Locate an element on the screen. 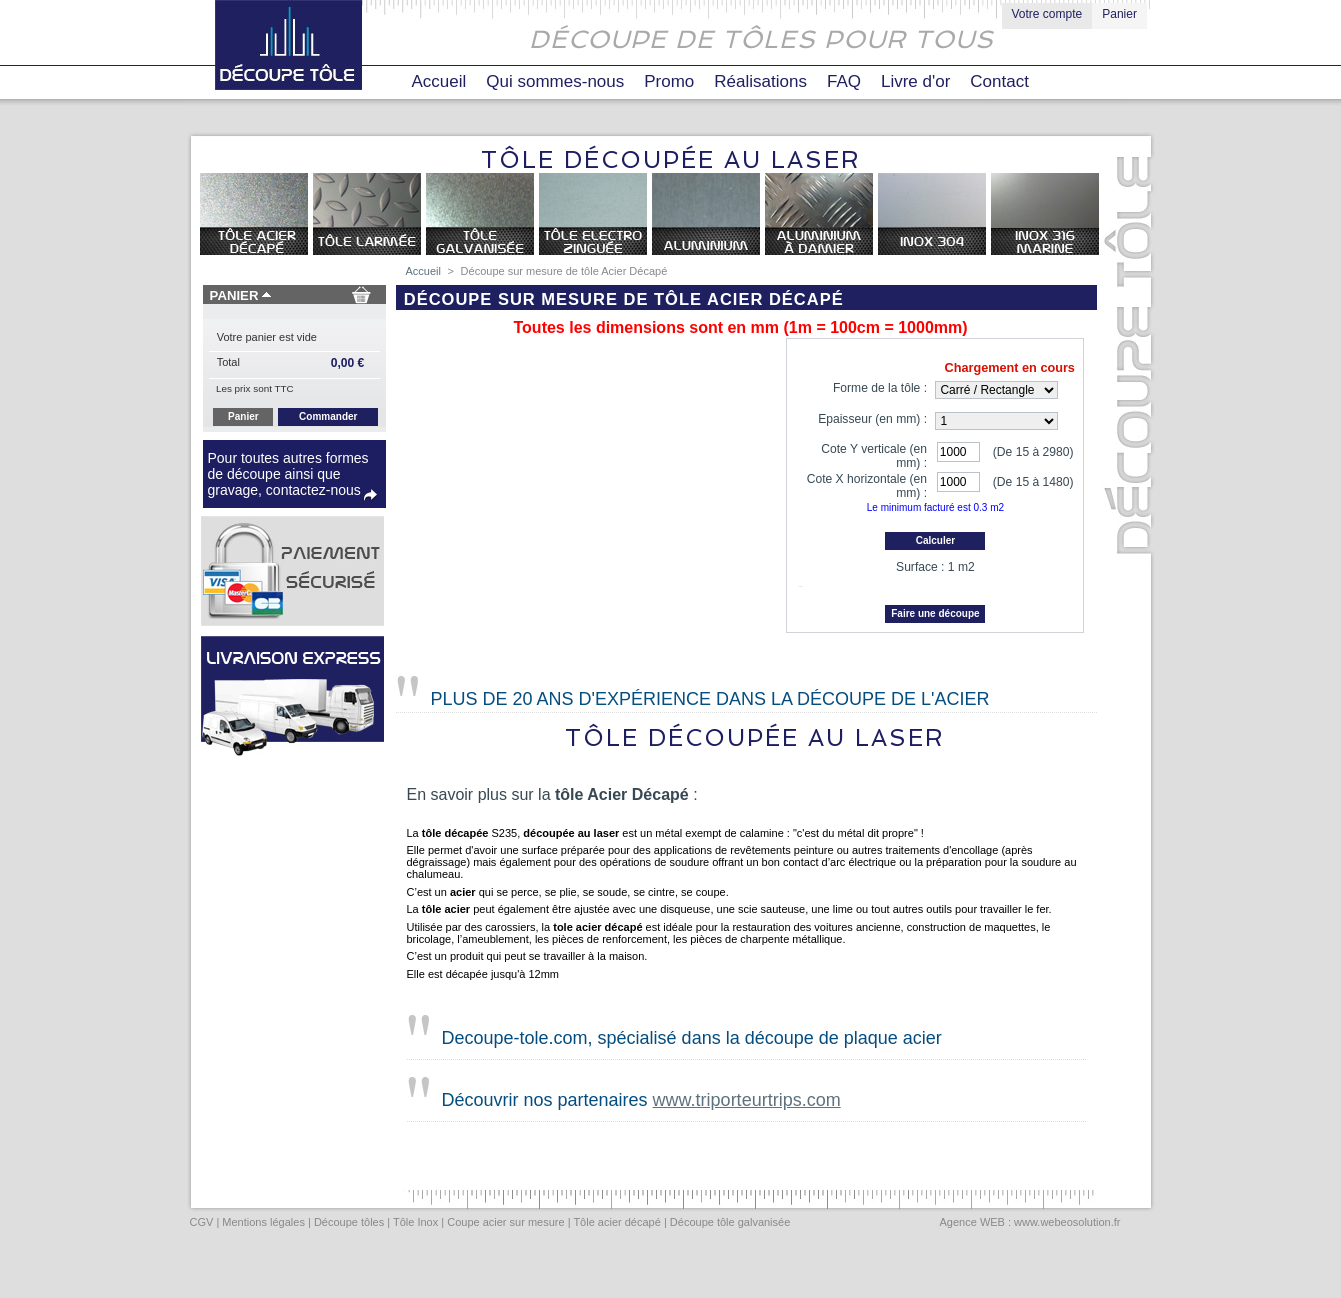  Tôle acier décapé is located at coordinates (616, 1230).